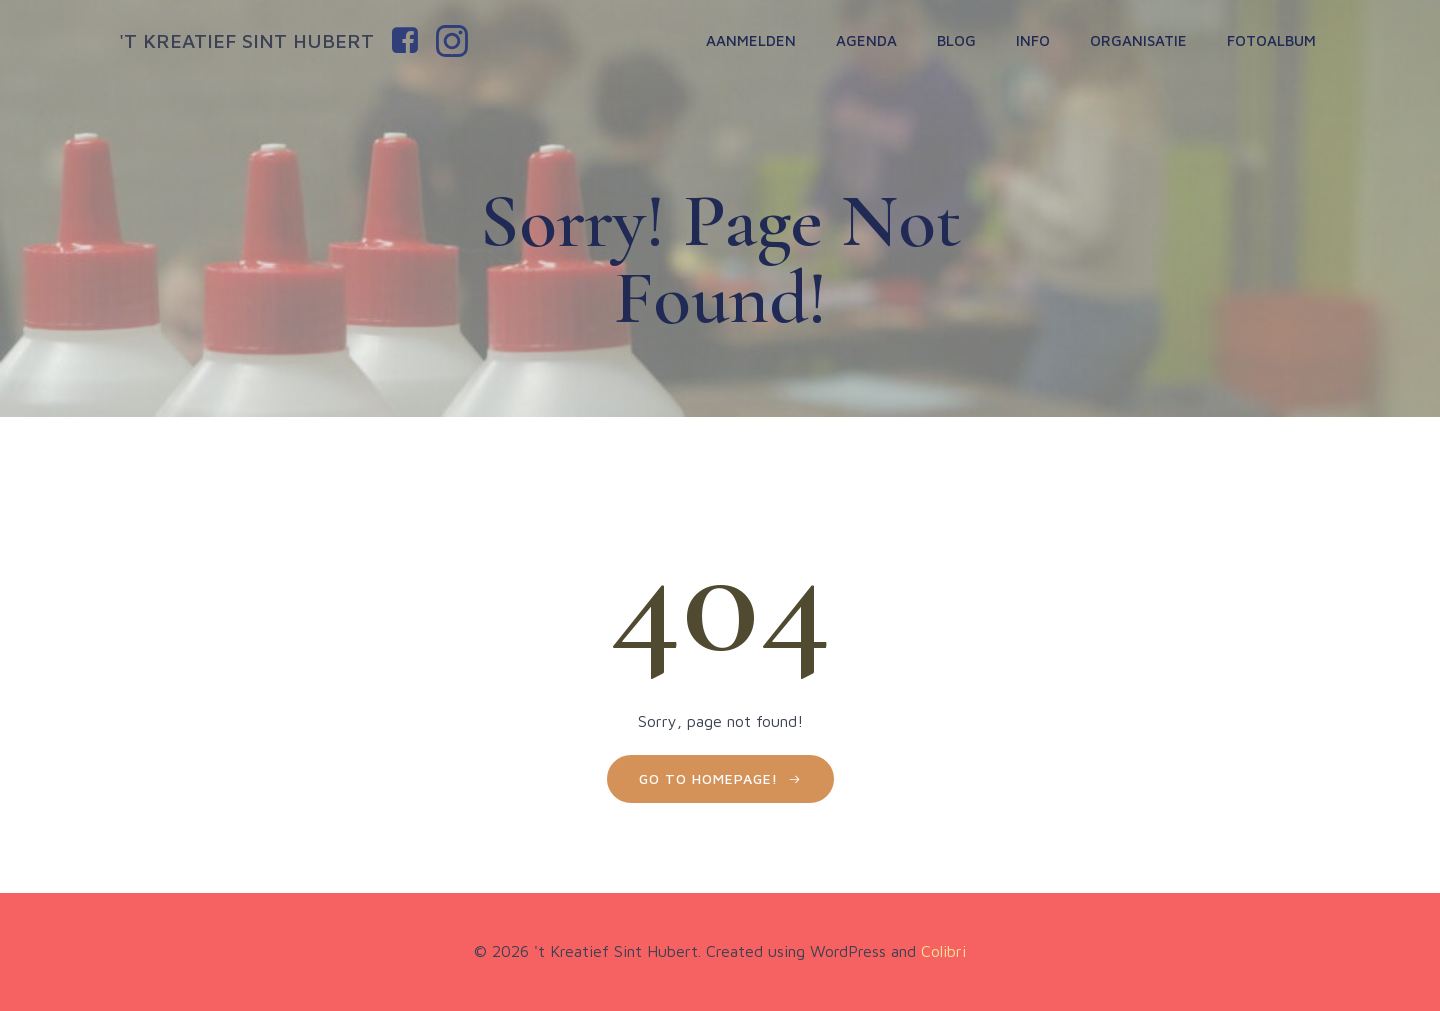 The image size is (1440, 1011). I want to click on Organisatie, so click(1138, 40).